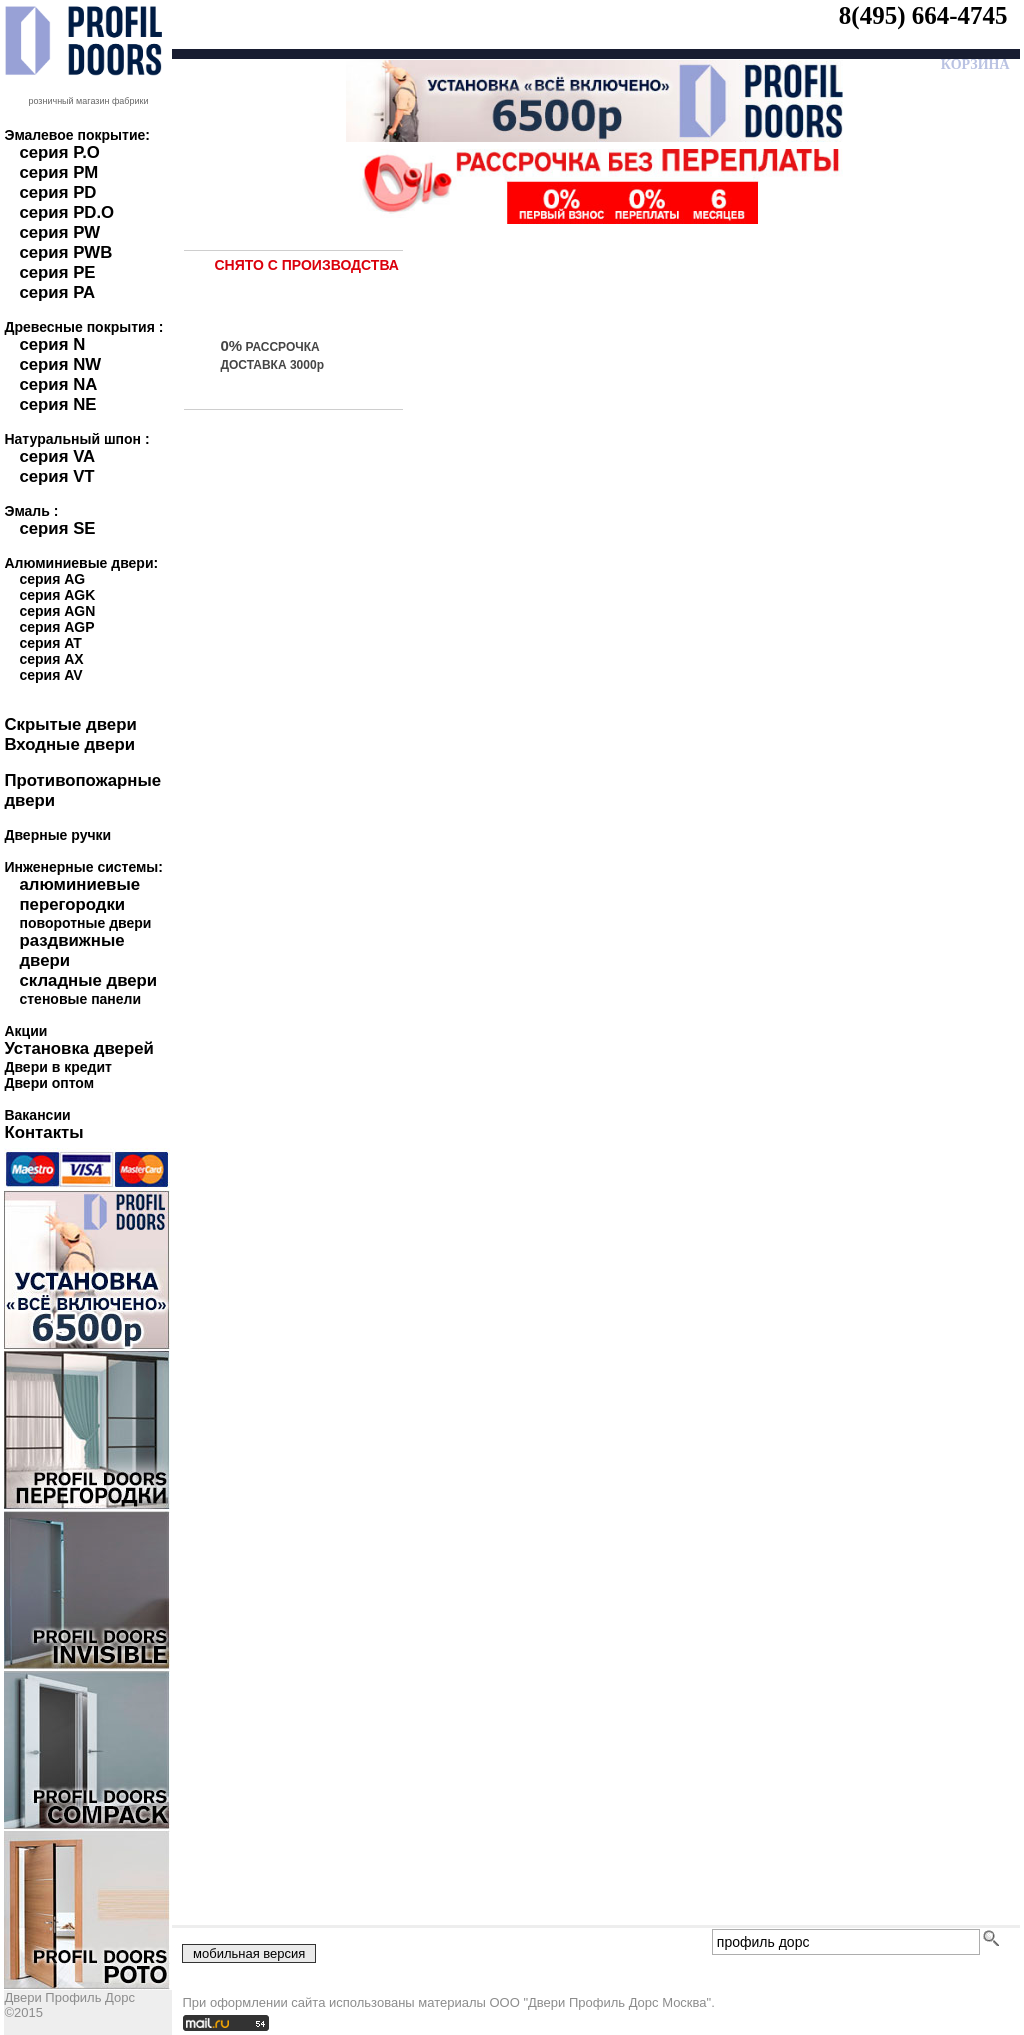 This screenshot has height=2035, width=1024. Describe the element at coordinates (49, 1083) in the screenshot. I see `Двери оптом` at that location.